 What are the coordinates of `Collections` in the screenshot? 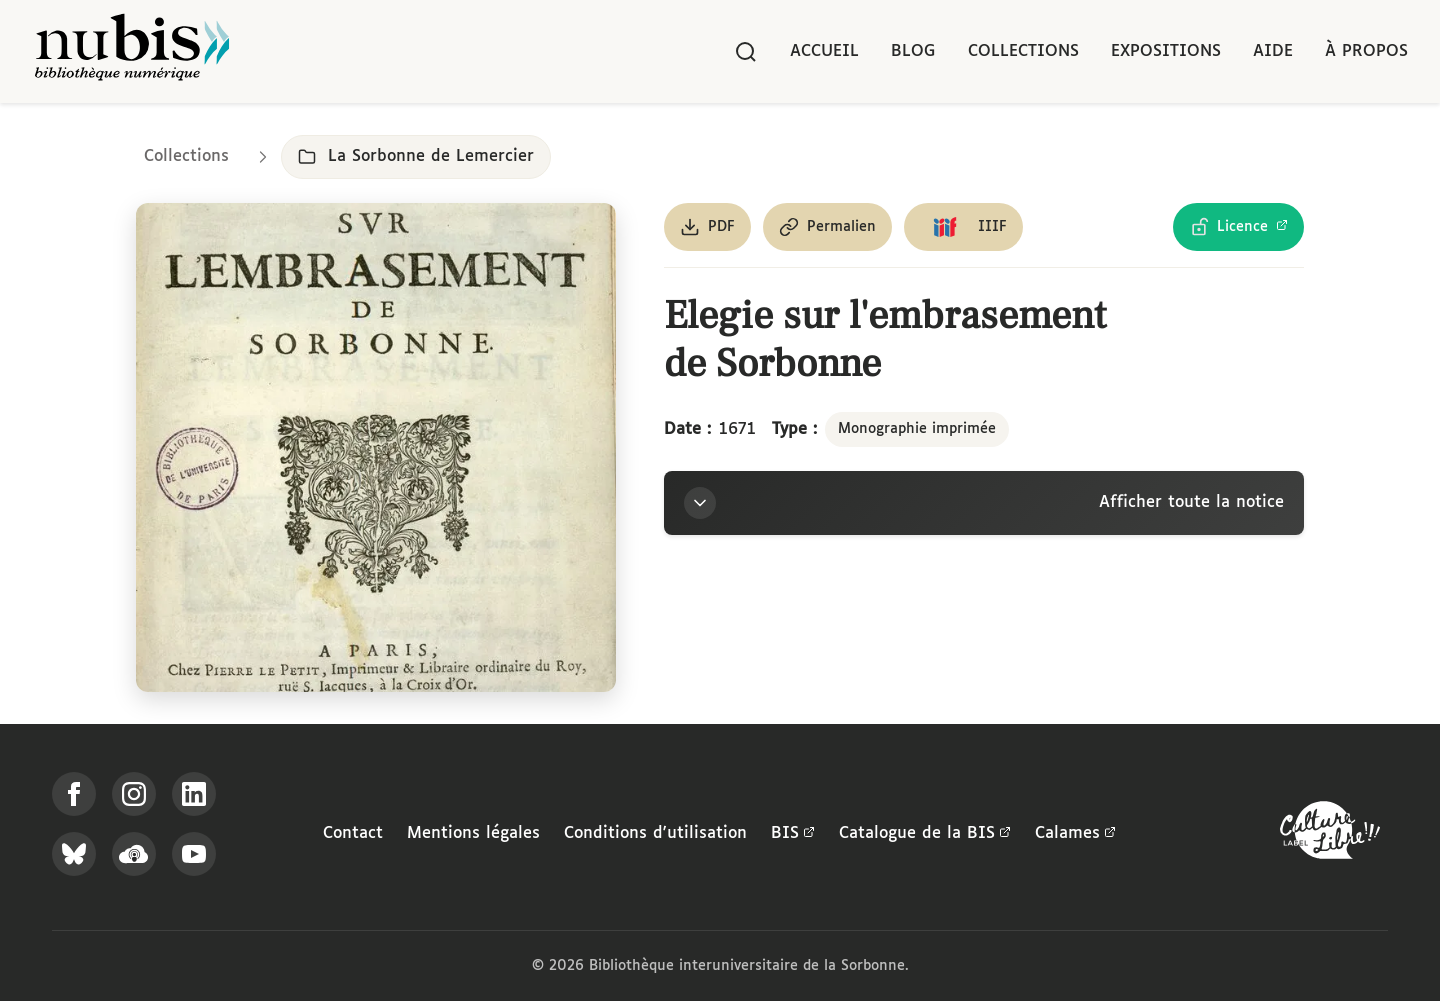 It's located at (1023, 51).